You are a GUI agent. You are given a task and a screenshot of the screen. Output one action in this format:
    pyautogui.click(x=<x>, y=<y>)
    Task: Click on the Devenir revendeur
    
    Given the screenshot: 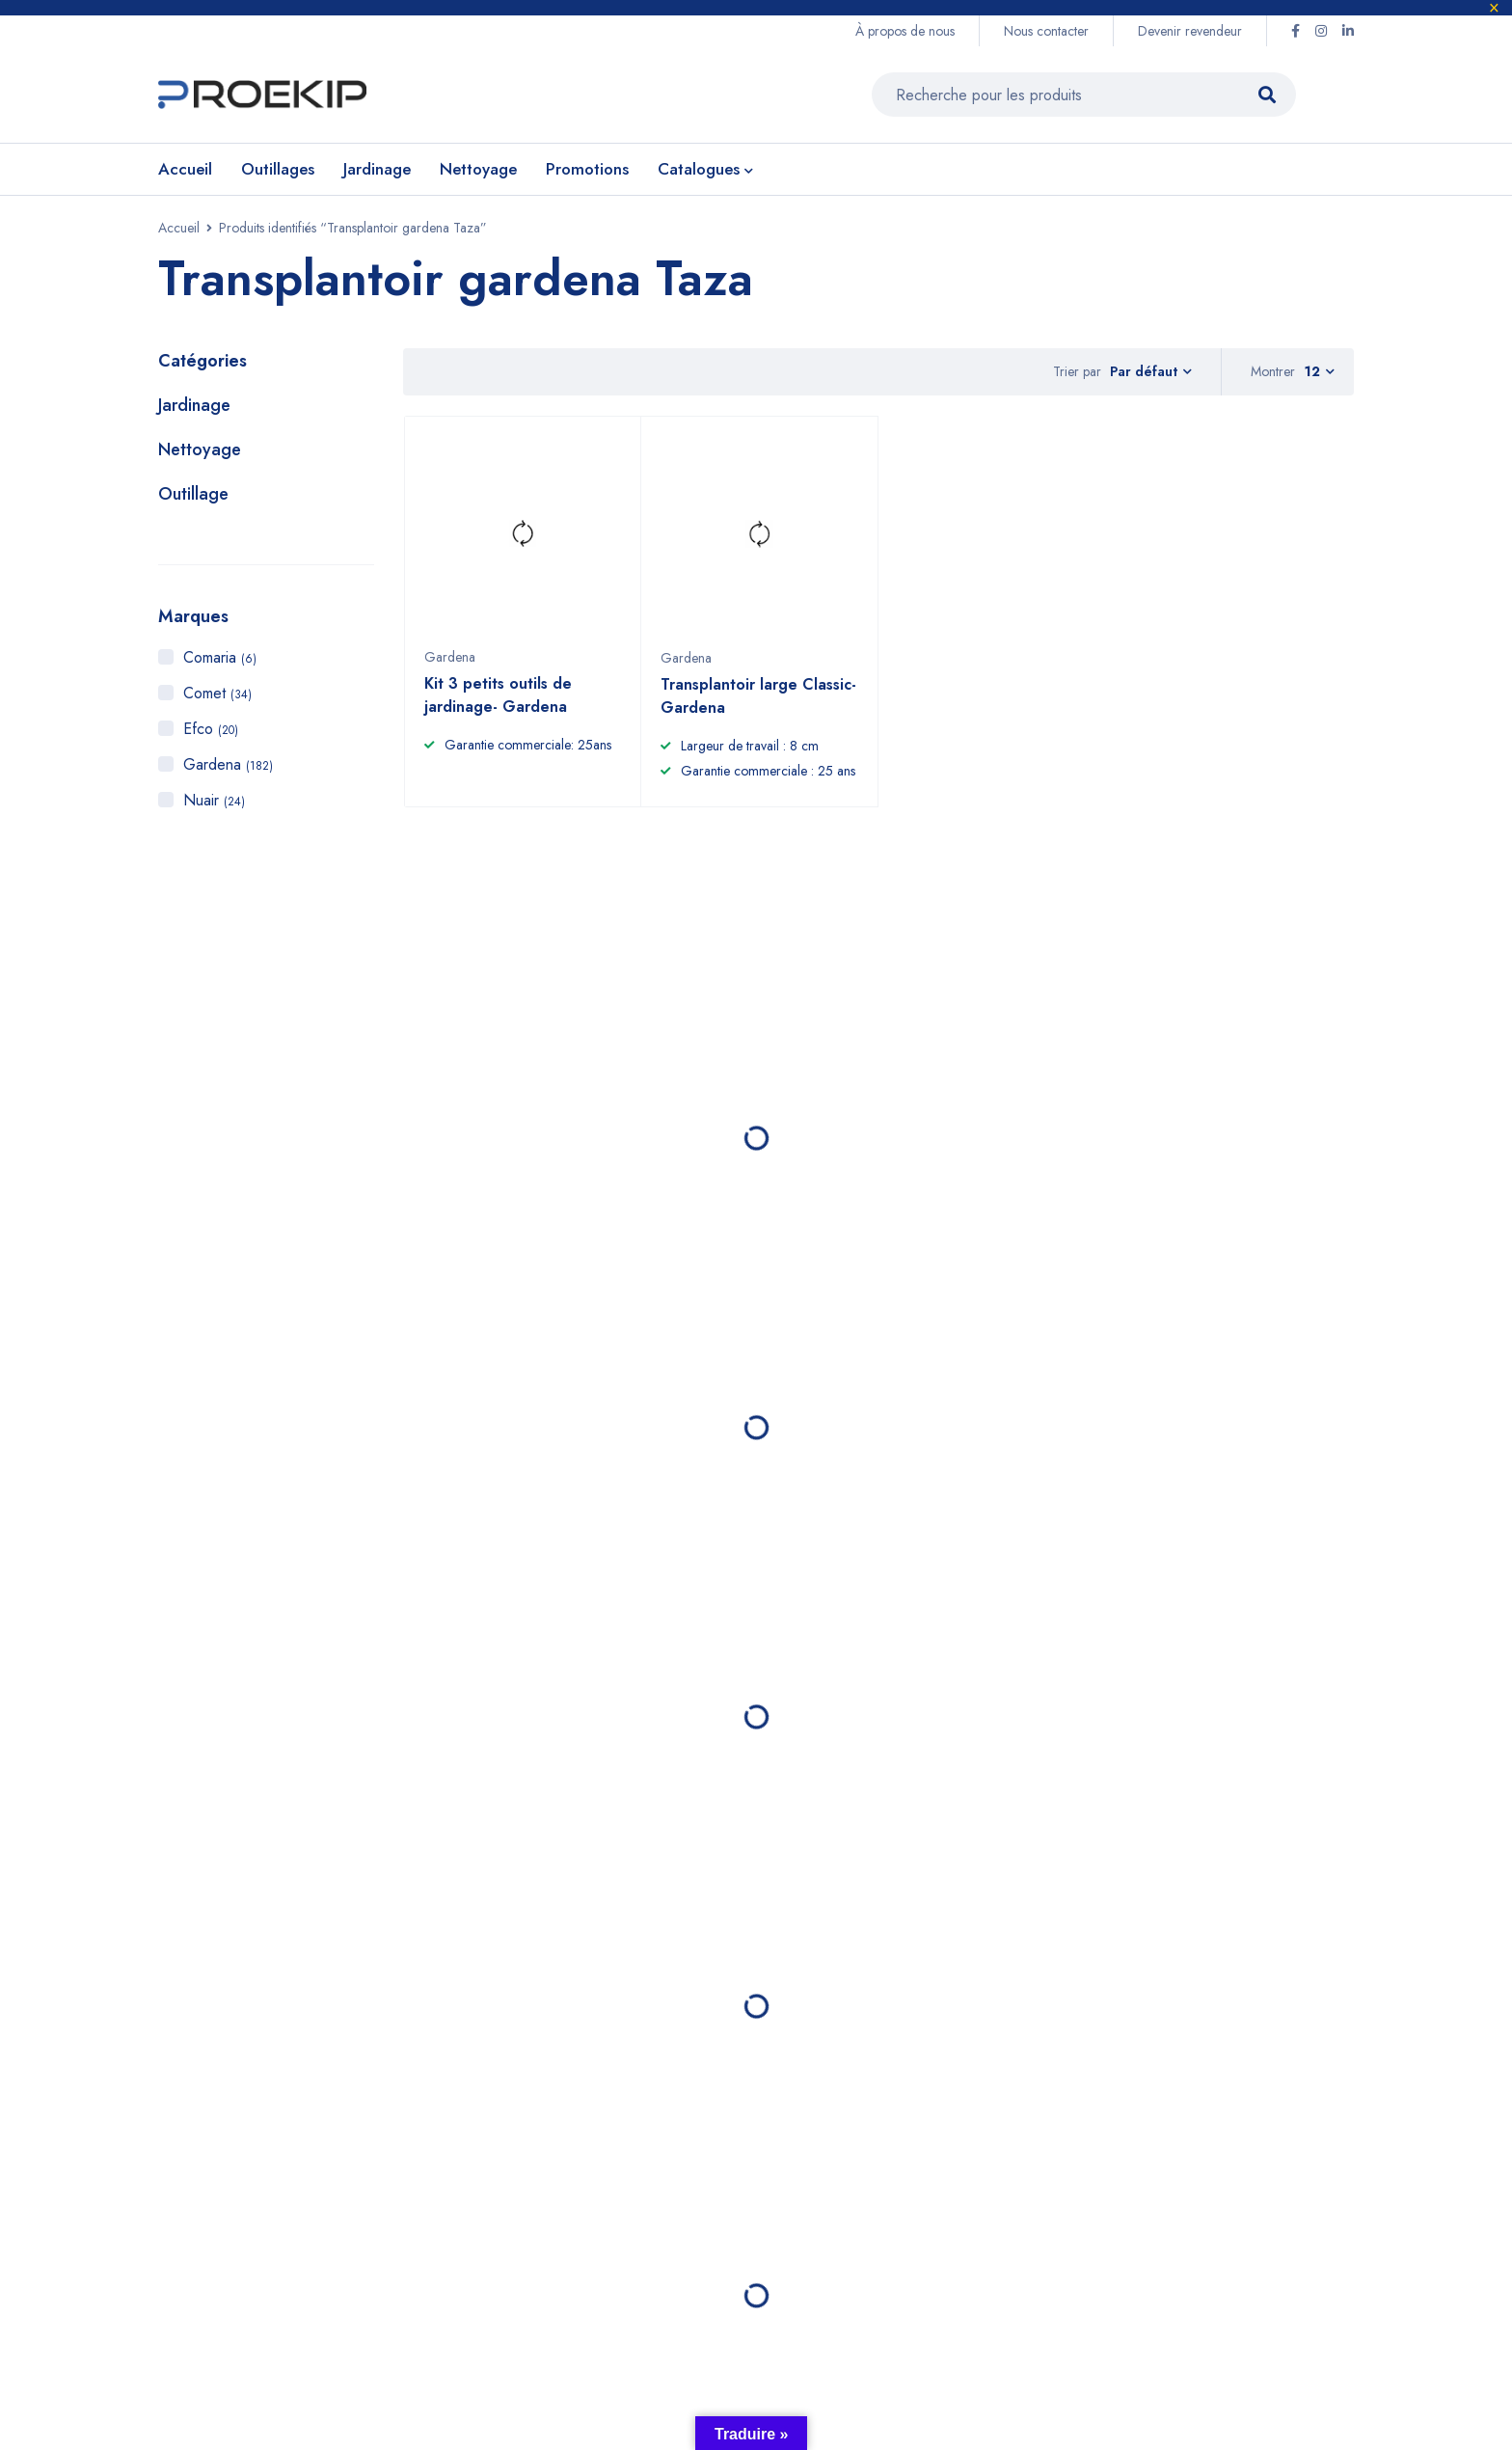 What is the action you would take?
    pyautogui.click(x=1190, y=31)
    